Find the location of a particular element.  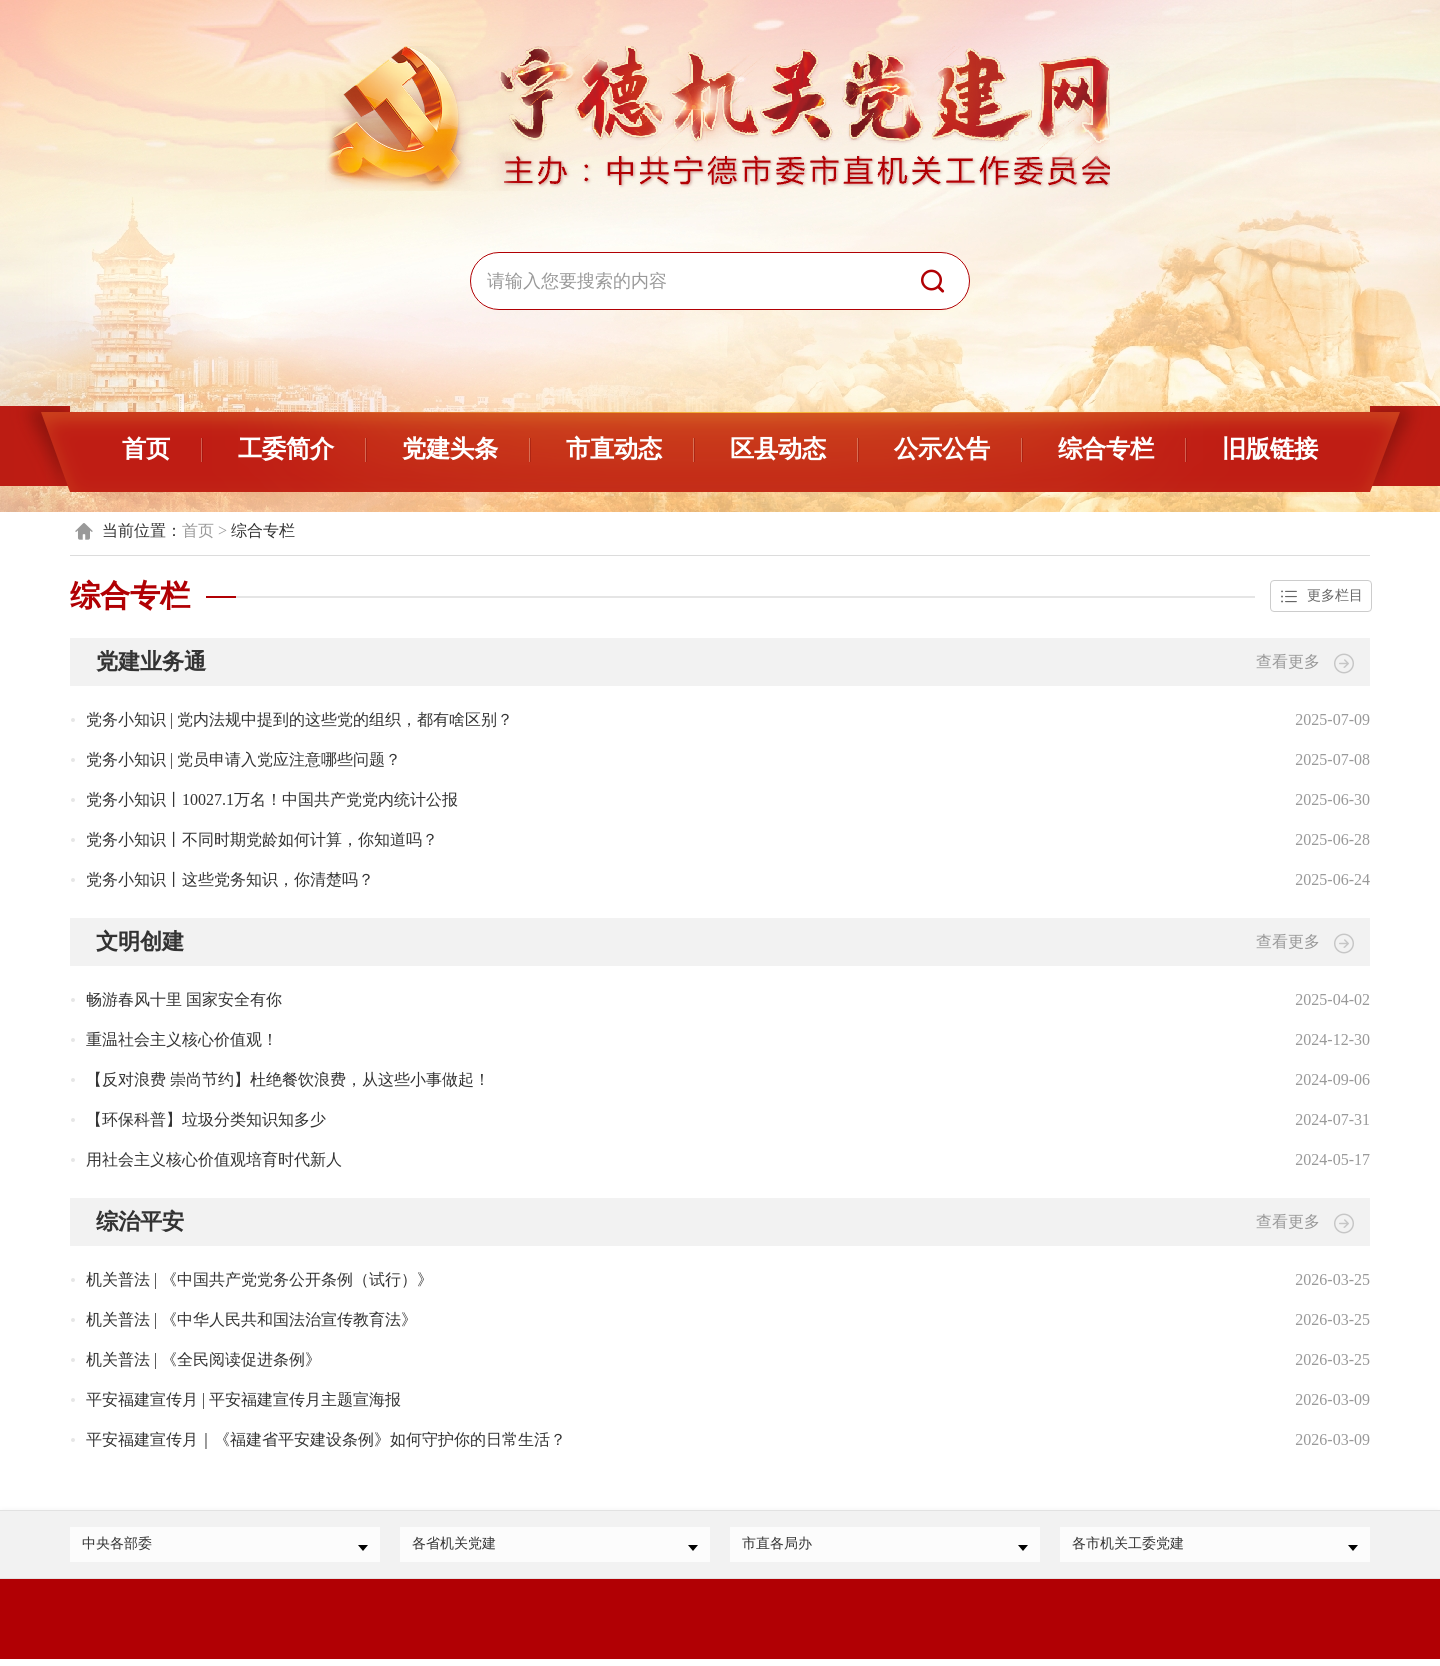

首页 is located at coordinates (146, 449).